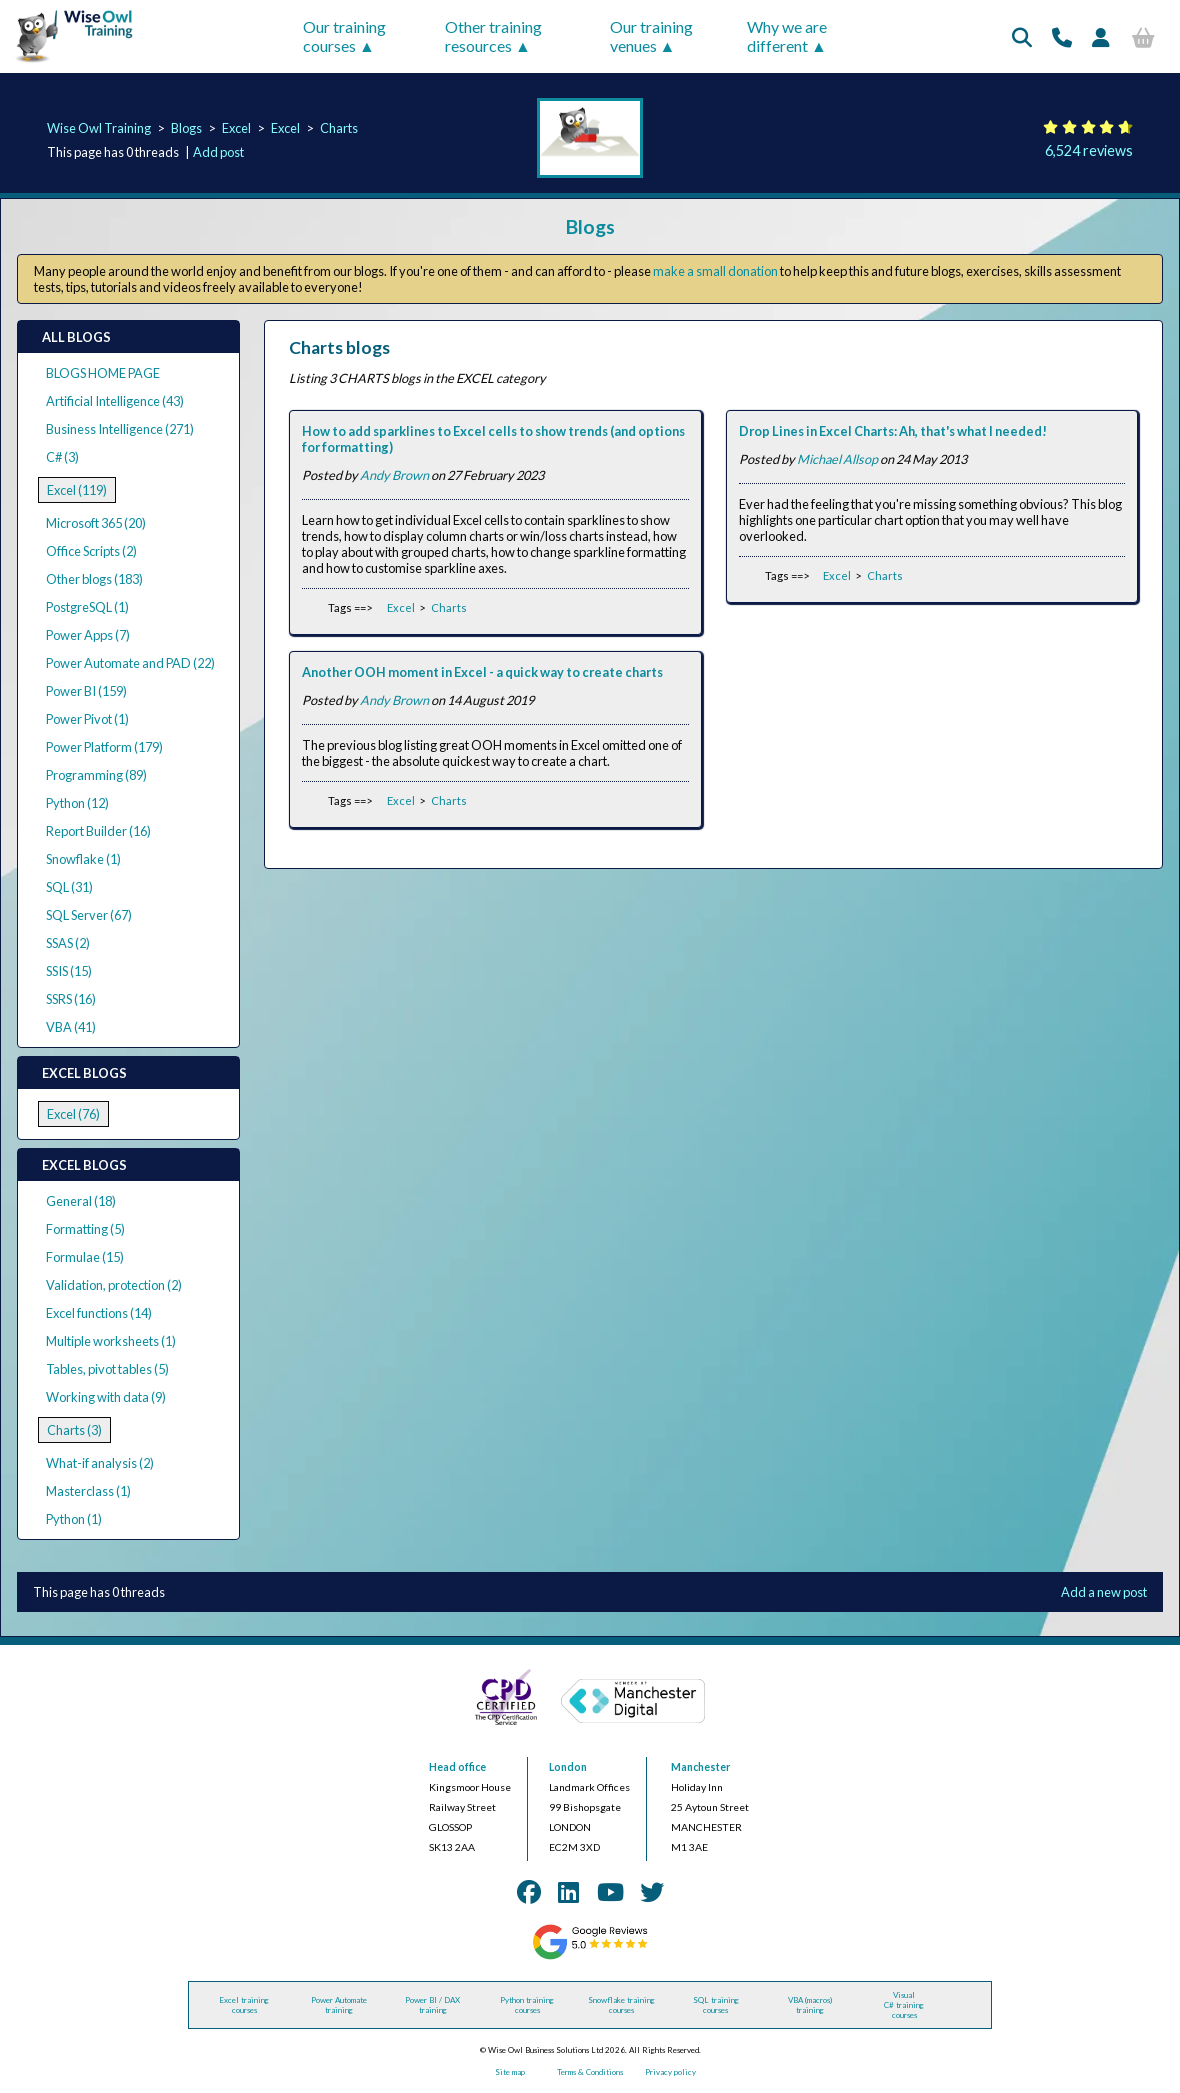 The height and width of the screenshot is (2093, 1180). Describe the element at coordinates (87, 607) in the screenshot. I see `PostgreSQL (1)` at that location.